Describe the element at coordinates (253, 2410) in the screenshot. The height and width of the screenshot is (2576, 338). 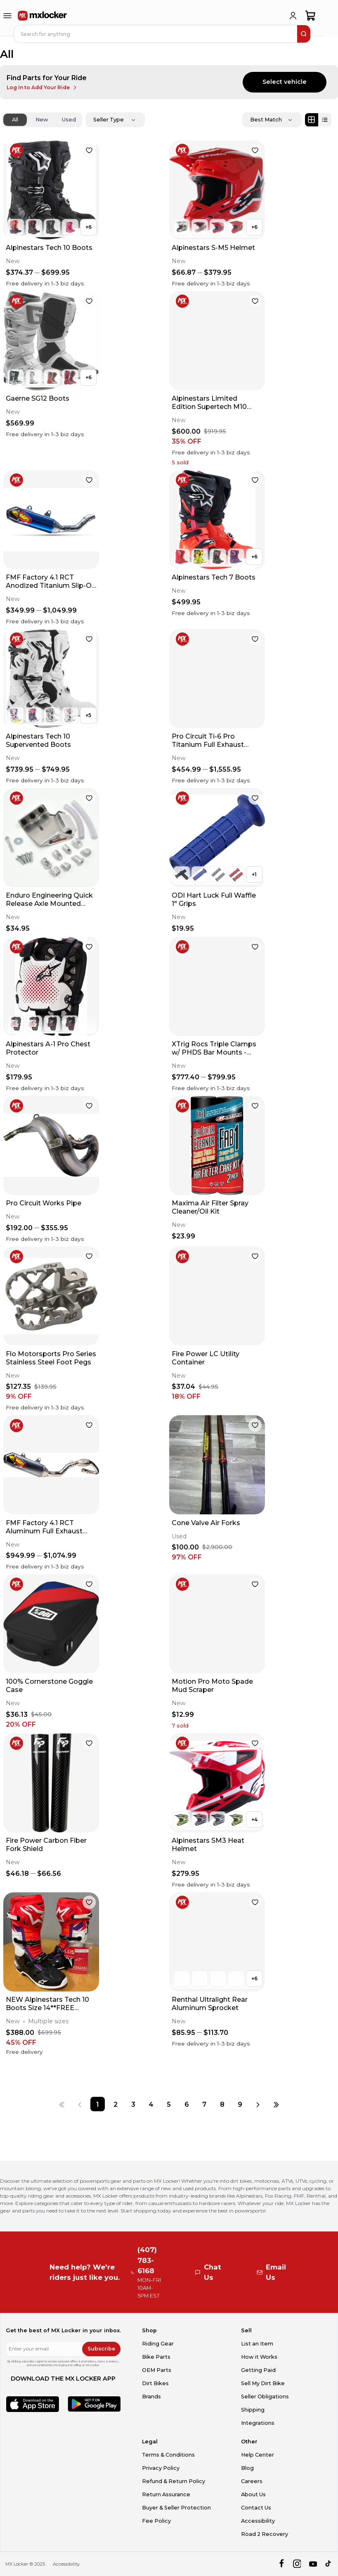
I see `Shipping` at that location.